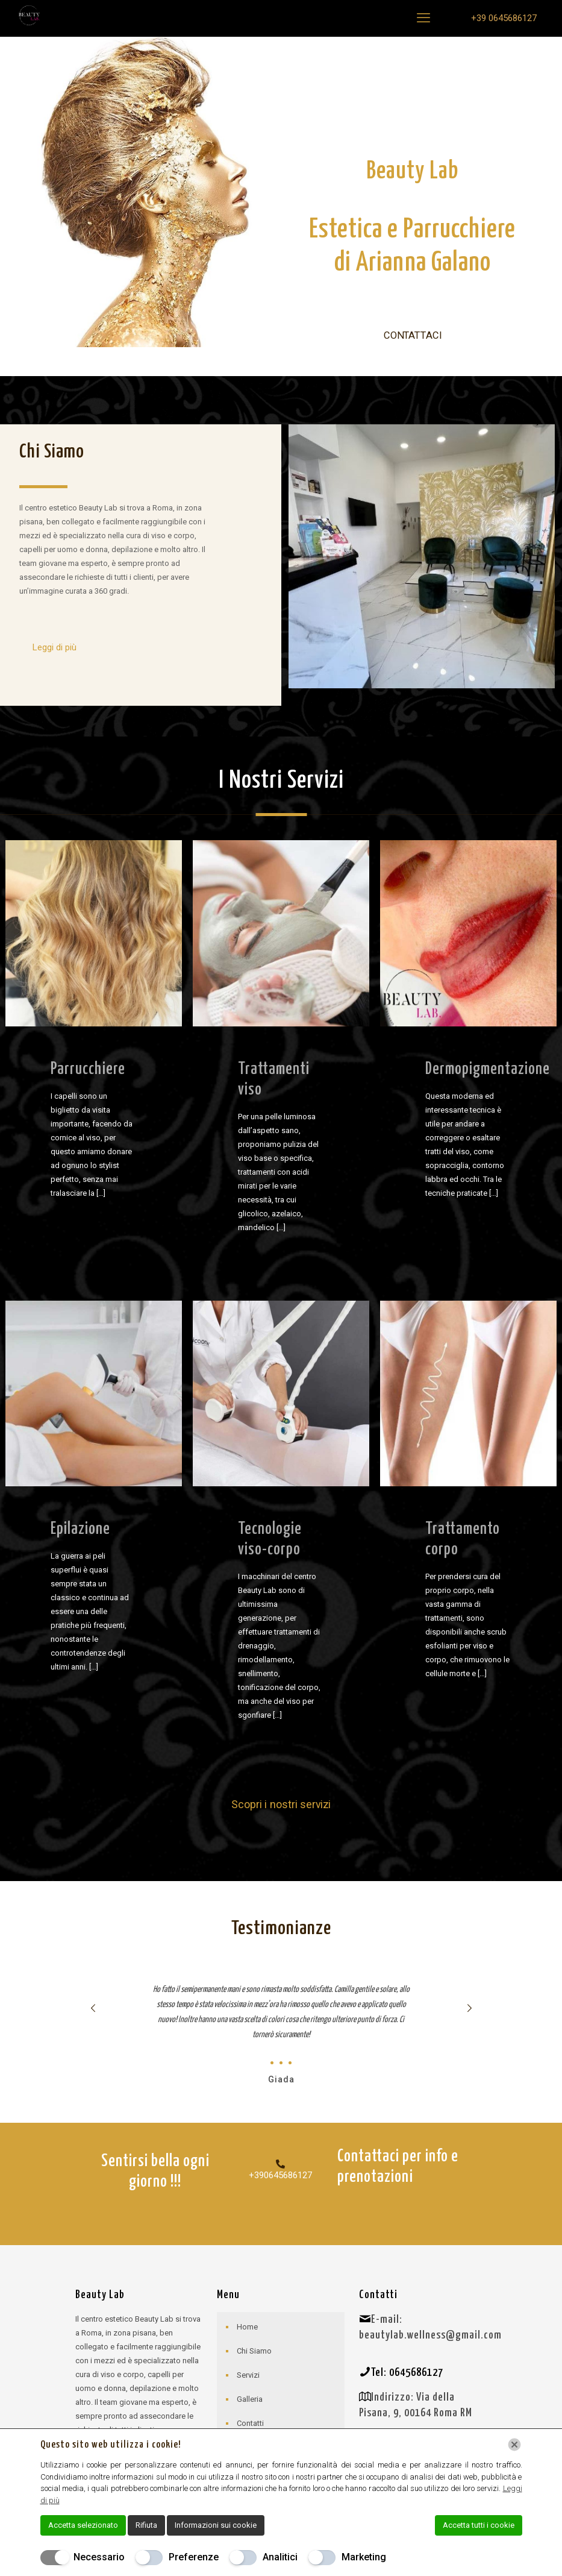  Describe the element at coordinates (146, 2525) in the screenshot. I see `Rifiuta` at that location.